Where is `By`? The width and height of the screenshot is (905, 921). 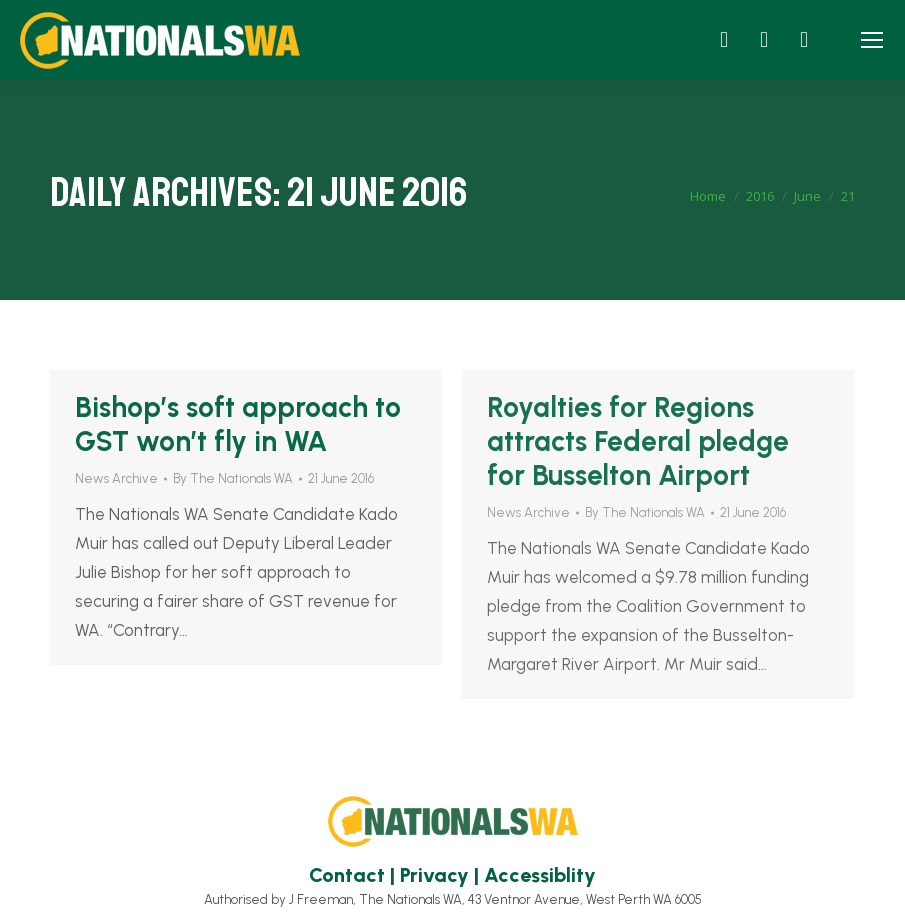 By is located at coordinates (233, 478).